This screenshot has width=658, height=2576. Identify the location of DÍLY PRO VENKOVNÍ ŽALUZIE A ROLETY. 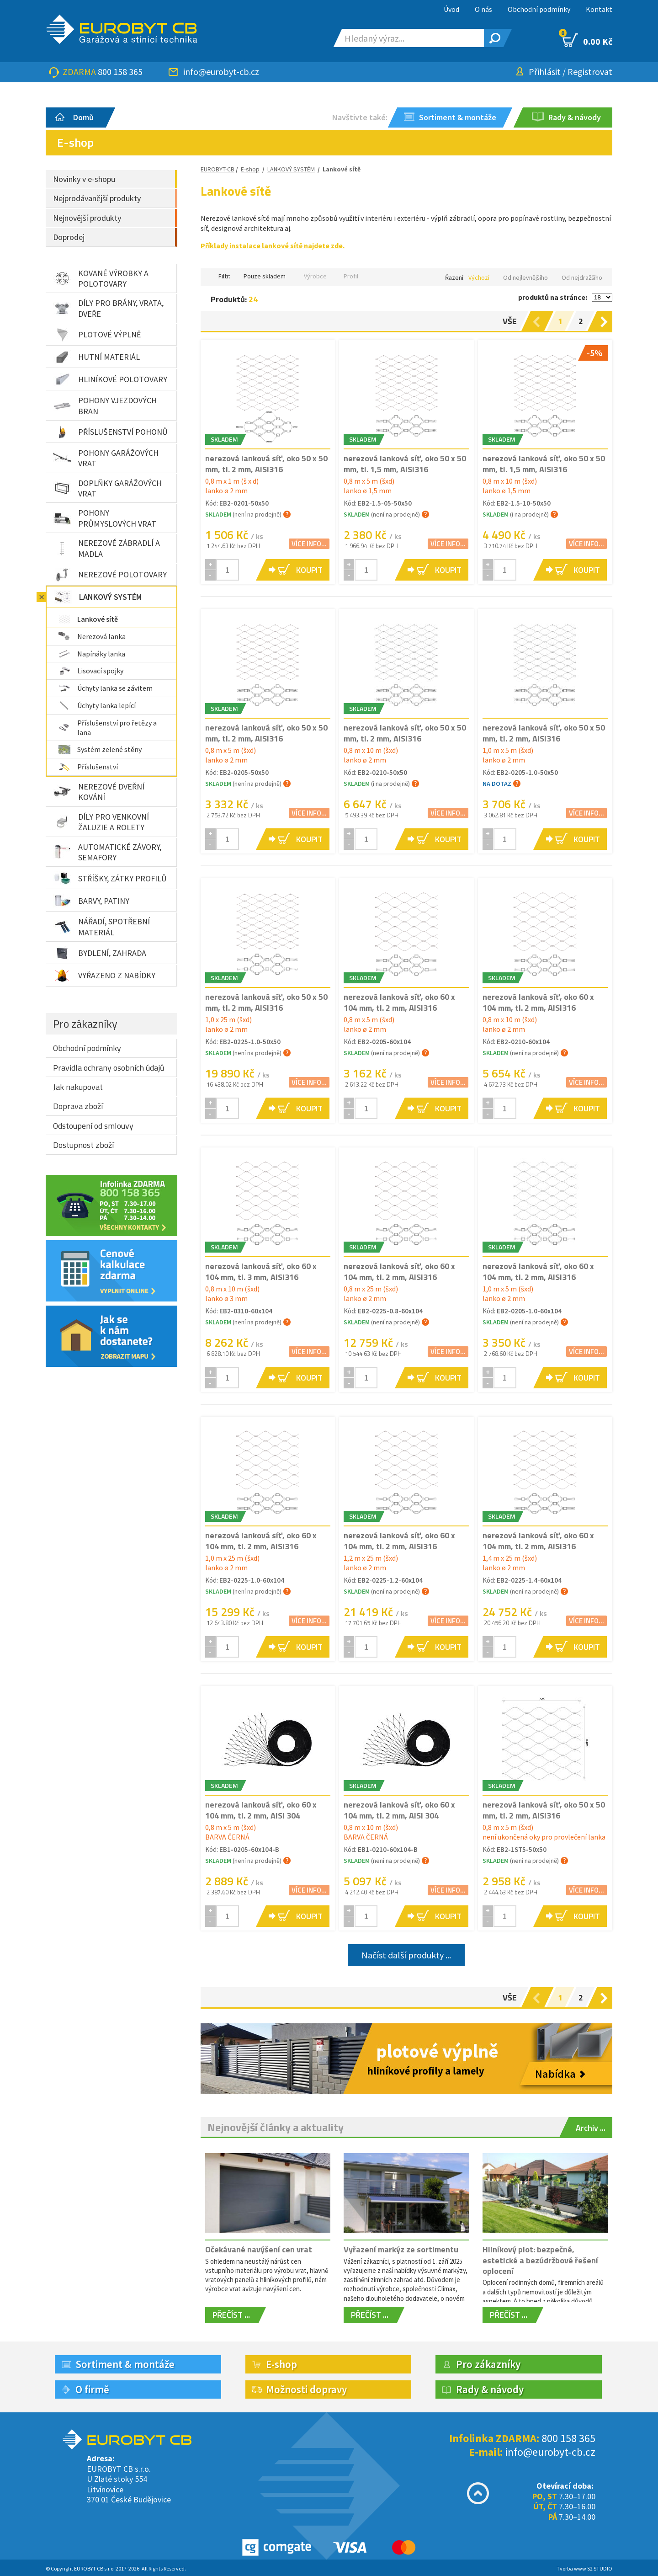
(101, 821).